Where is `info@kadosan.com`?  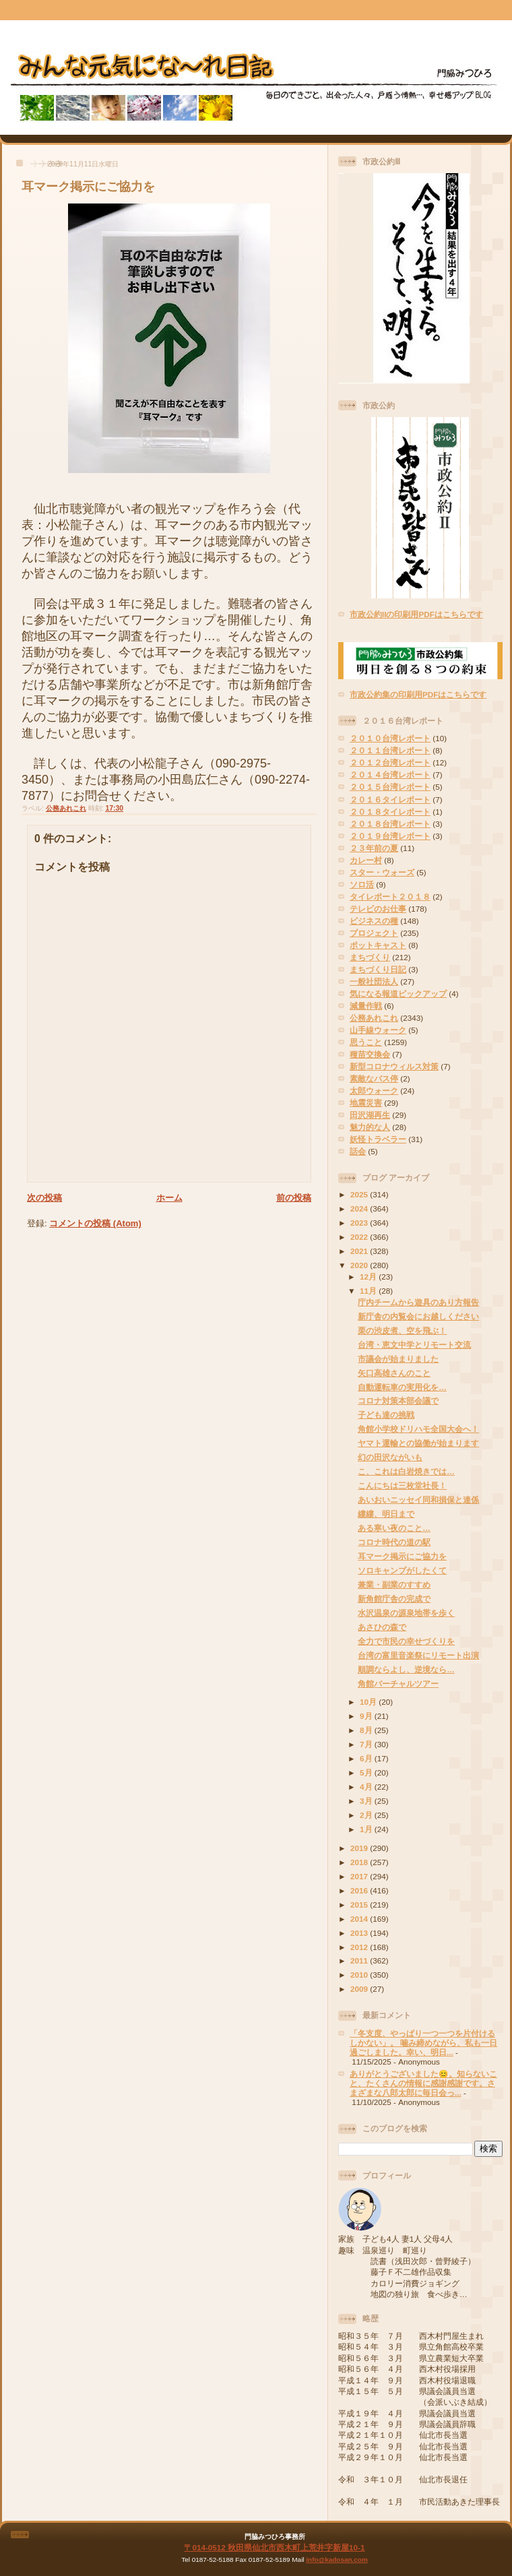 info@kadosan.com is located at coordinates (336, 2559).